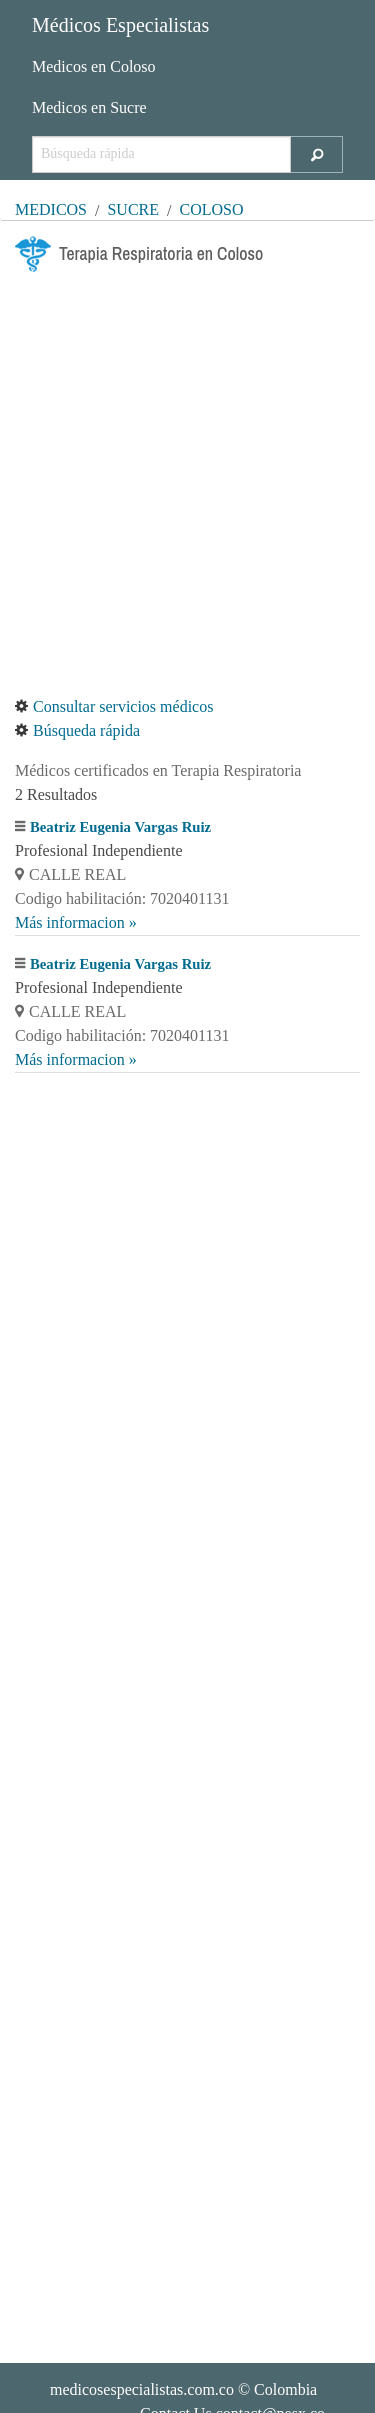 The image size is (375, 2413). Describe the element at coordinates (89, 107) in the screenshot. I see `Medicos en Sucre` at that location.